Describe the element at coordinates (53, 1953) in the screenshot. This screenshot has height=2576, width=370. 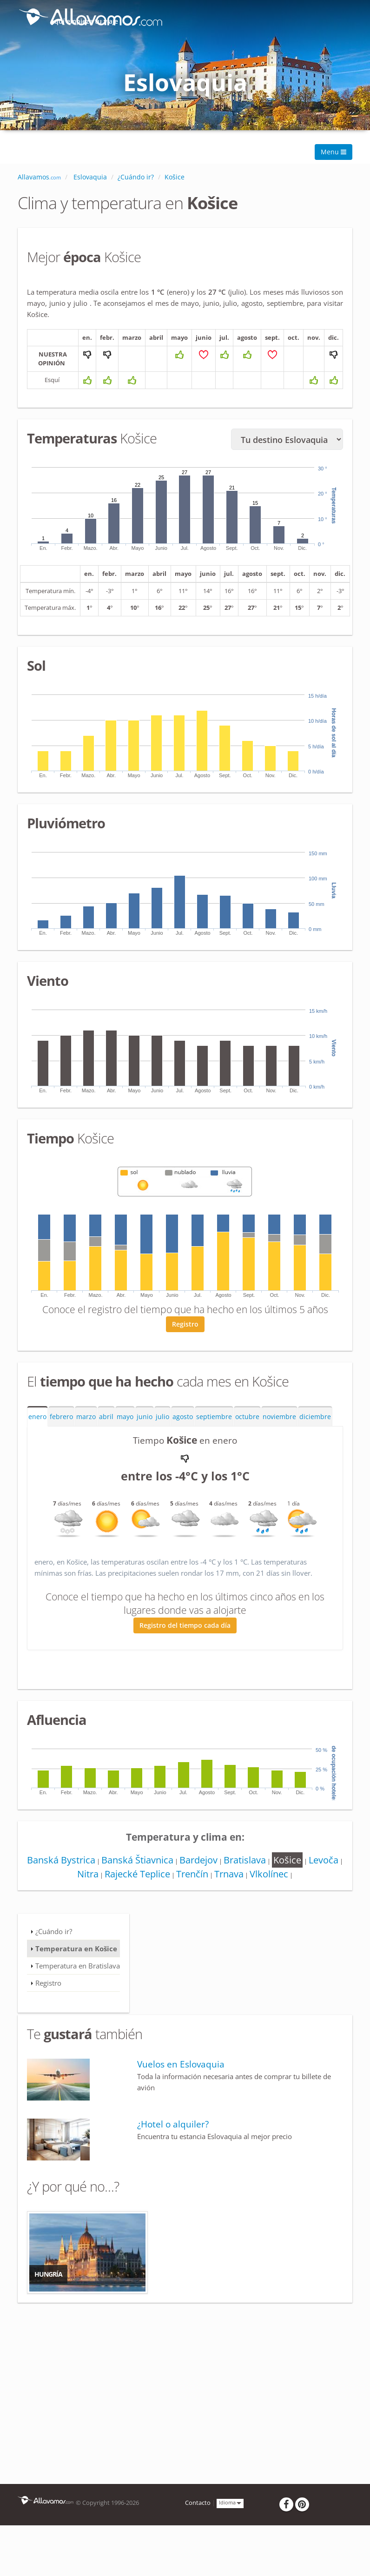
I see `¿Cuándo ir?` at that location.